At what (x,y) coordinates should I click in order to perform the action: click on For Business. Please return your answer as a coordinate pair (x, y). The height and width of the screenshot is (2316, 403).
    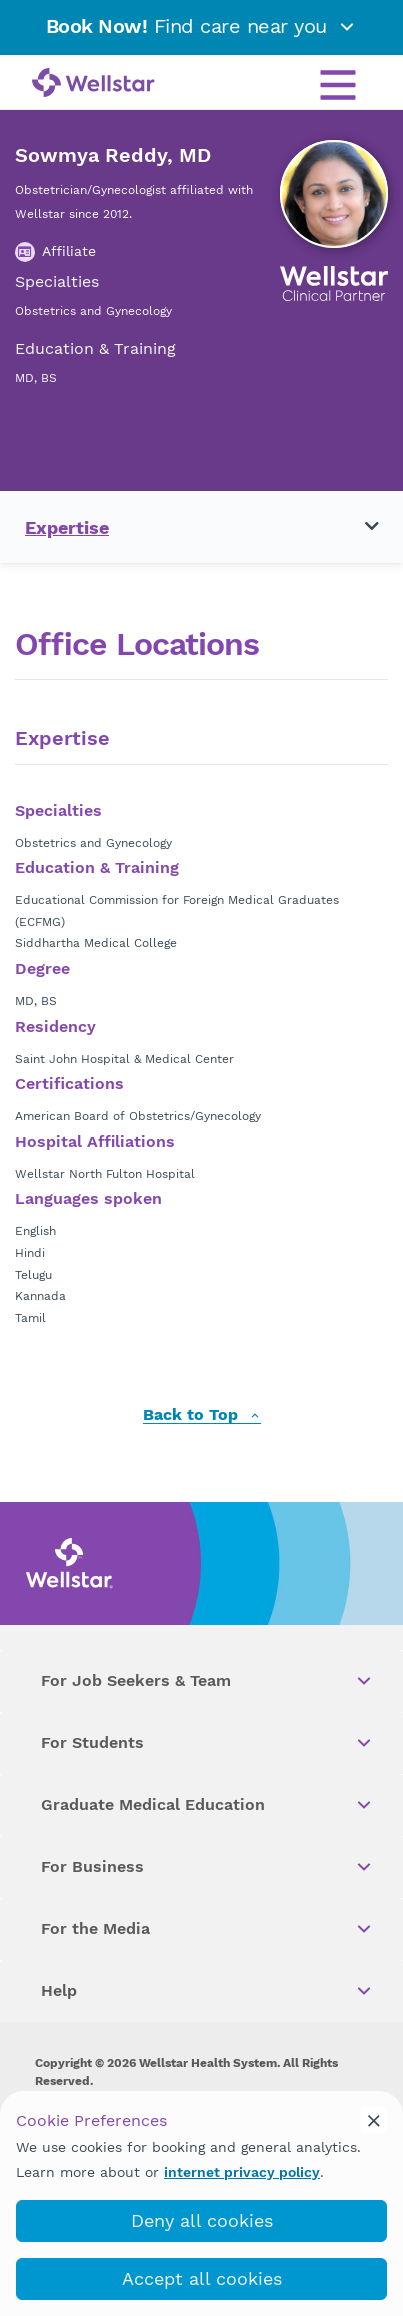
    Looking at the image, I should click on (207, 1867).